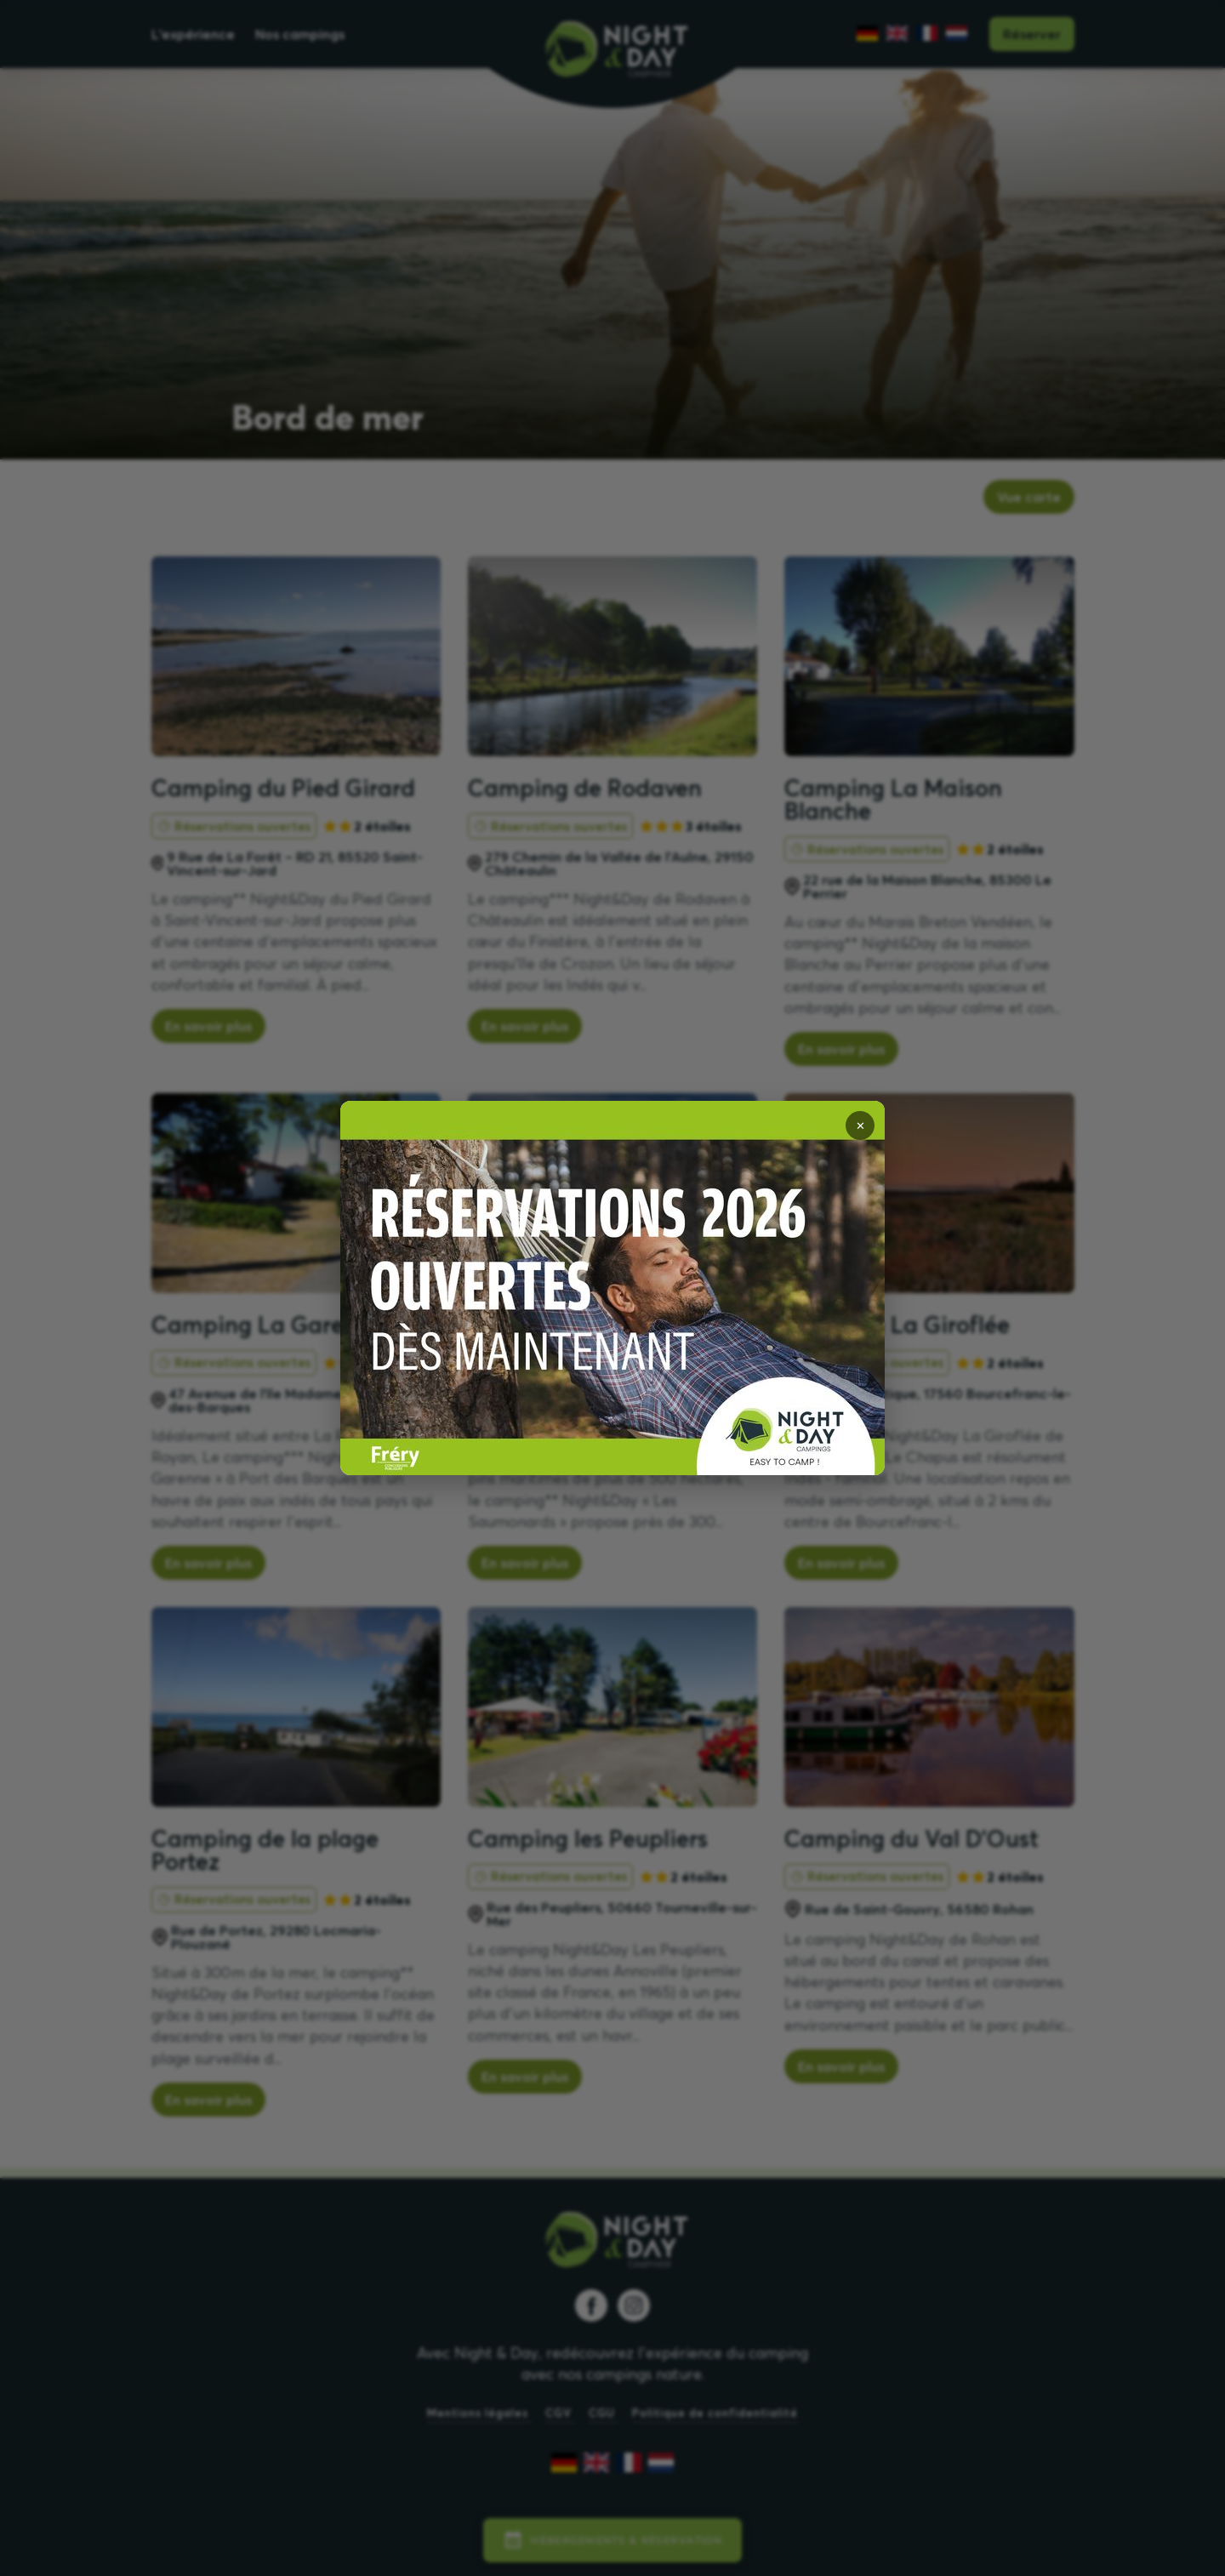  I want to click on ✕ [Fermer], so click(860, 1126).